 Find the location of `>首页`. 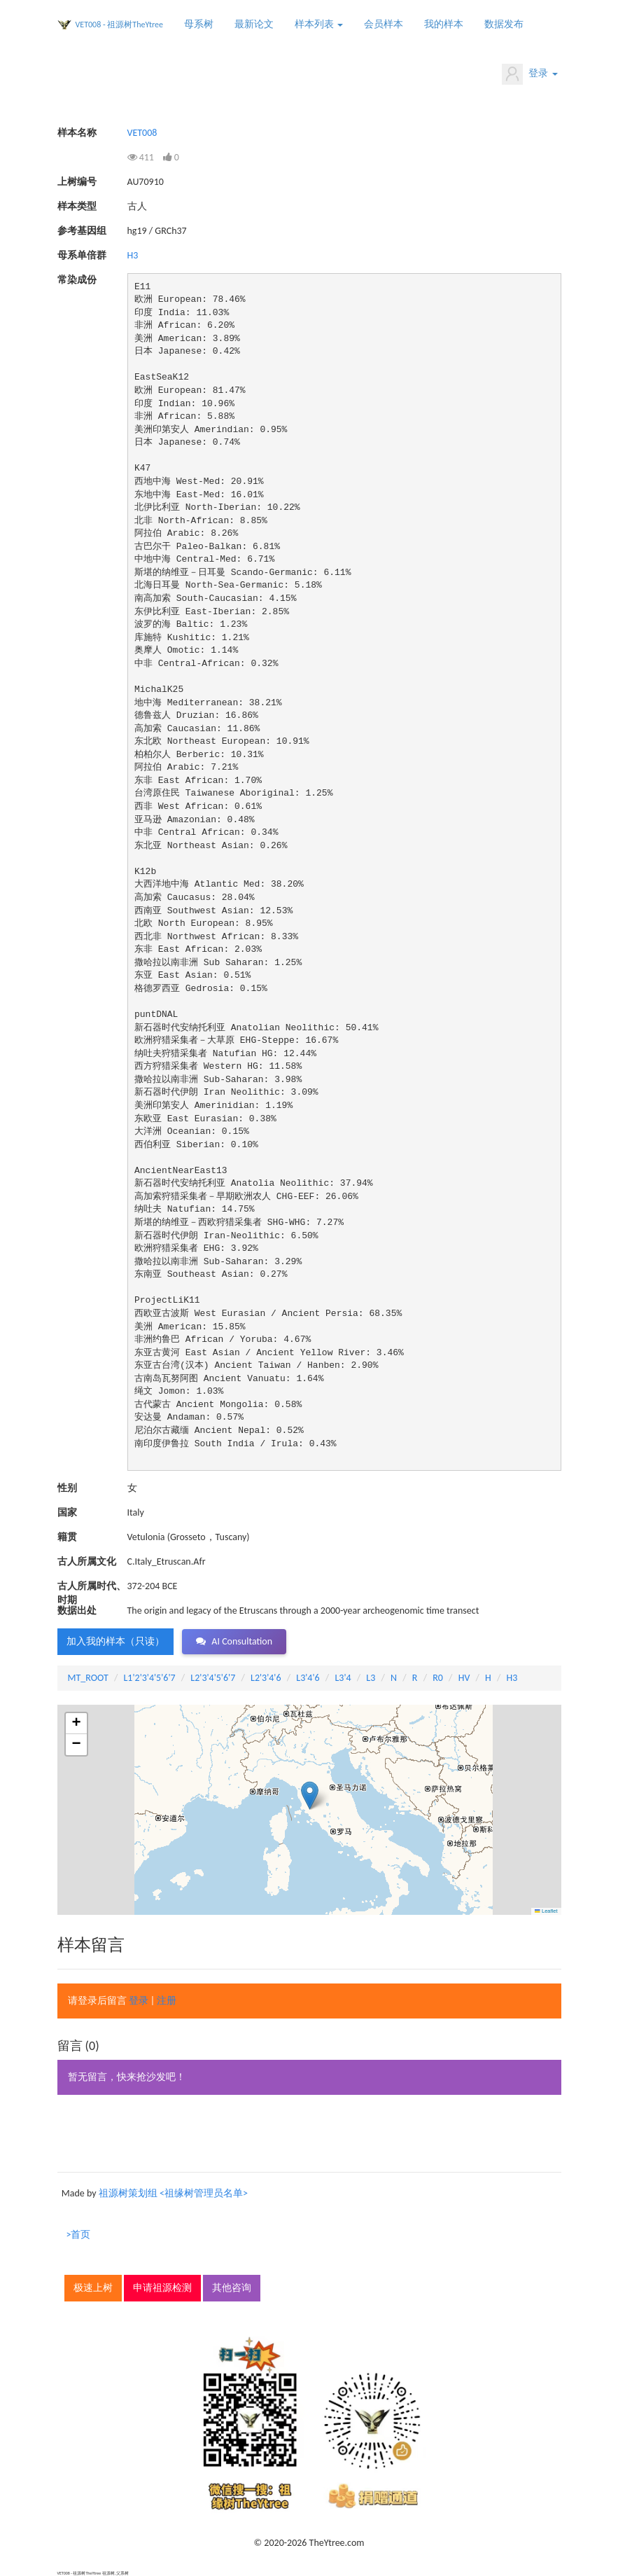

>首页 is located at coordinates (78, 2235).